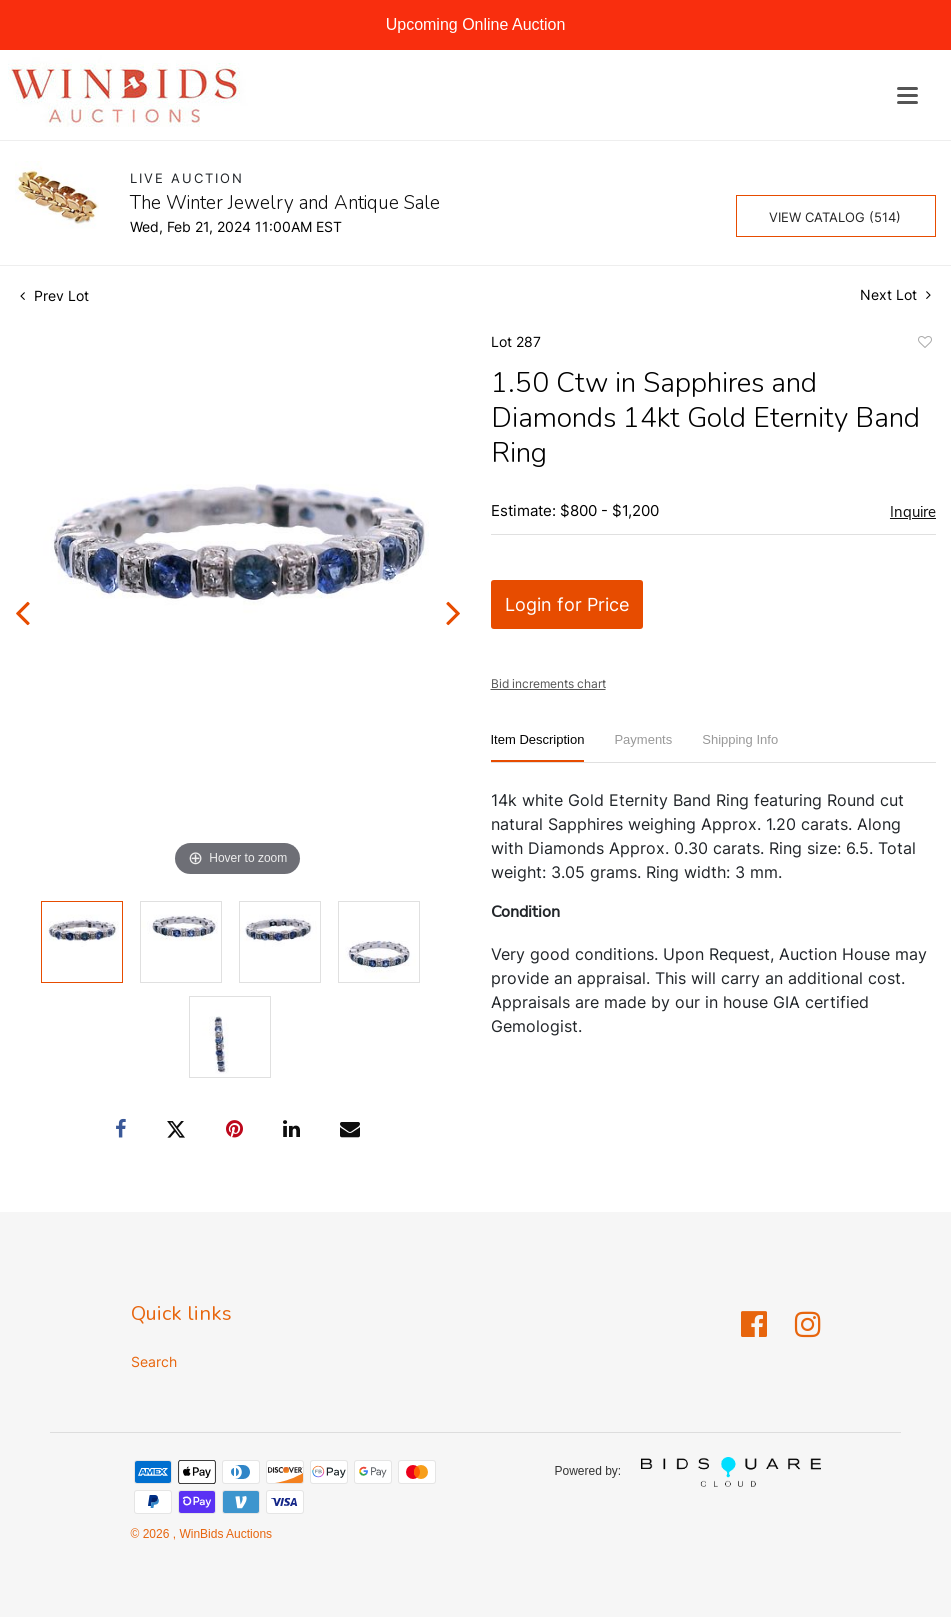  I want to click on Prev Lot, so click(54, 295).